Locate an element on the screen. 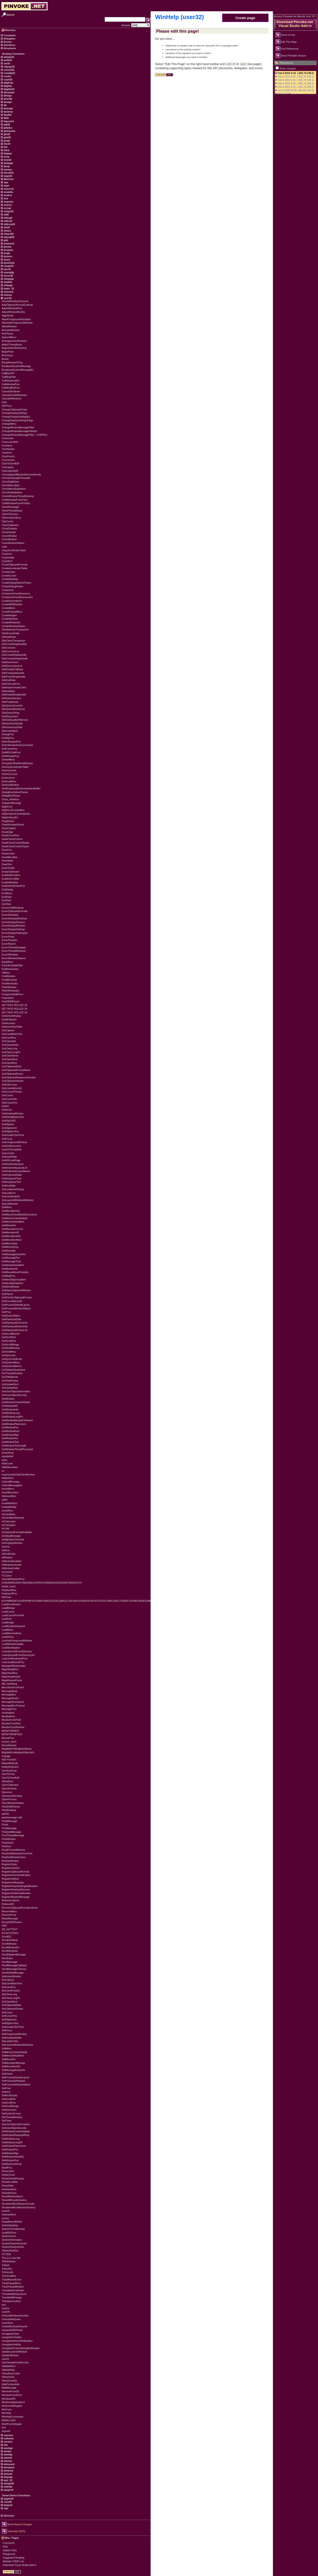 This screenshot has width=318, height=2576. EnumWindowStations is located at coordinates (14, 958).